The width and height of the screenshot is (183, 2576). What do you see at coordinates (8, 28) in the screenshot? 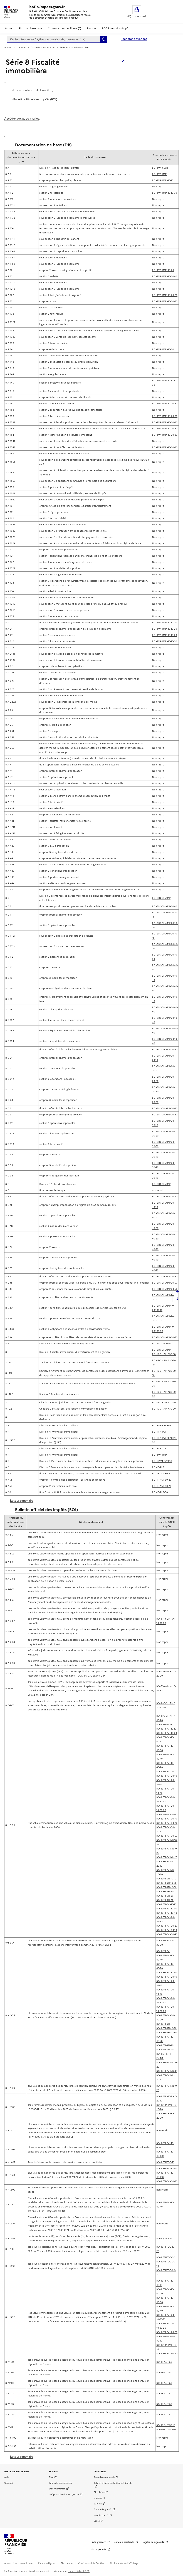
I see `Accueil` at bounding box center [8, 28].